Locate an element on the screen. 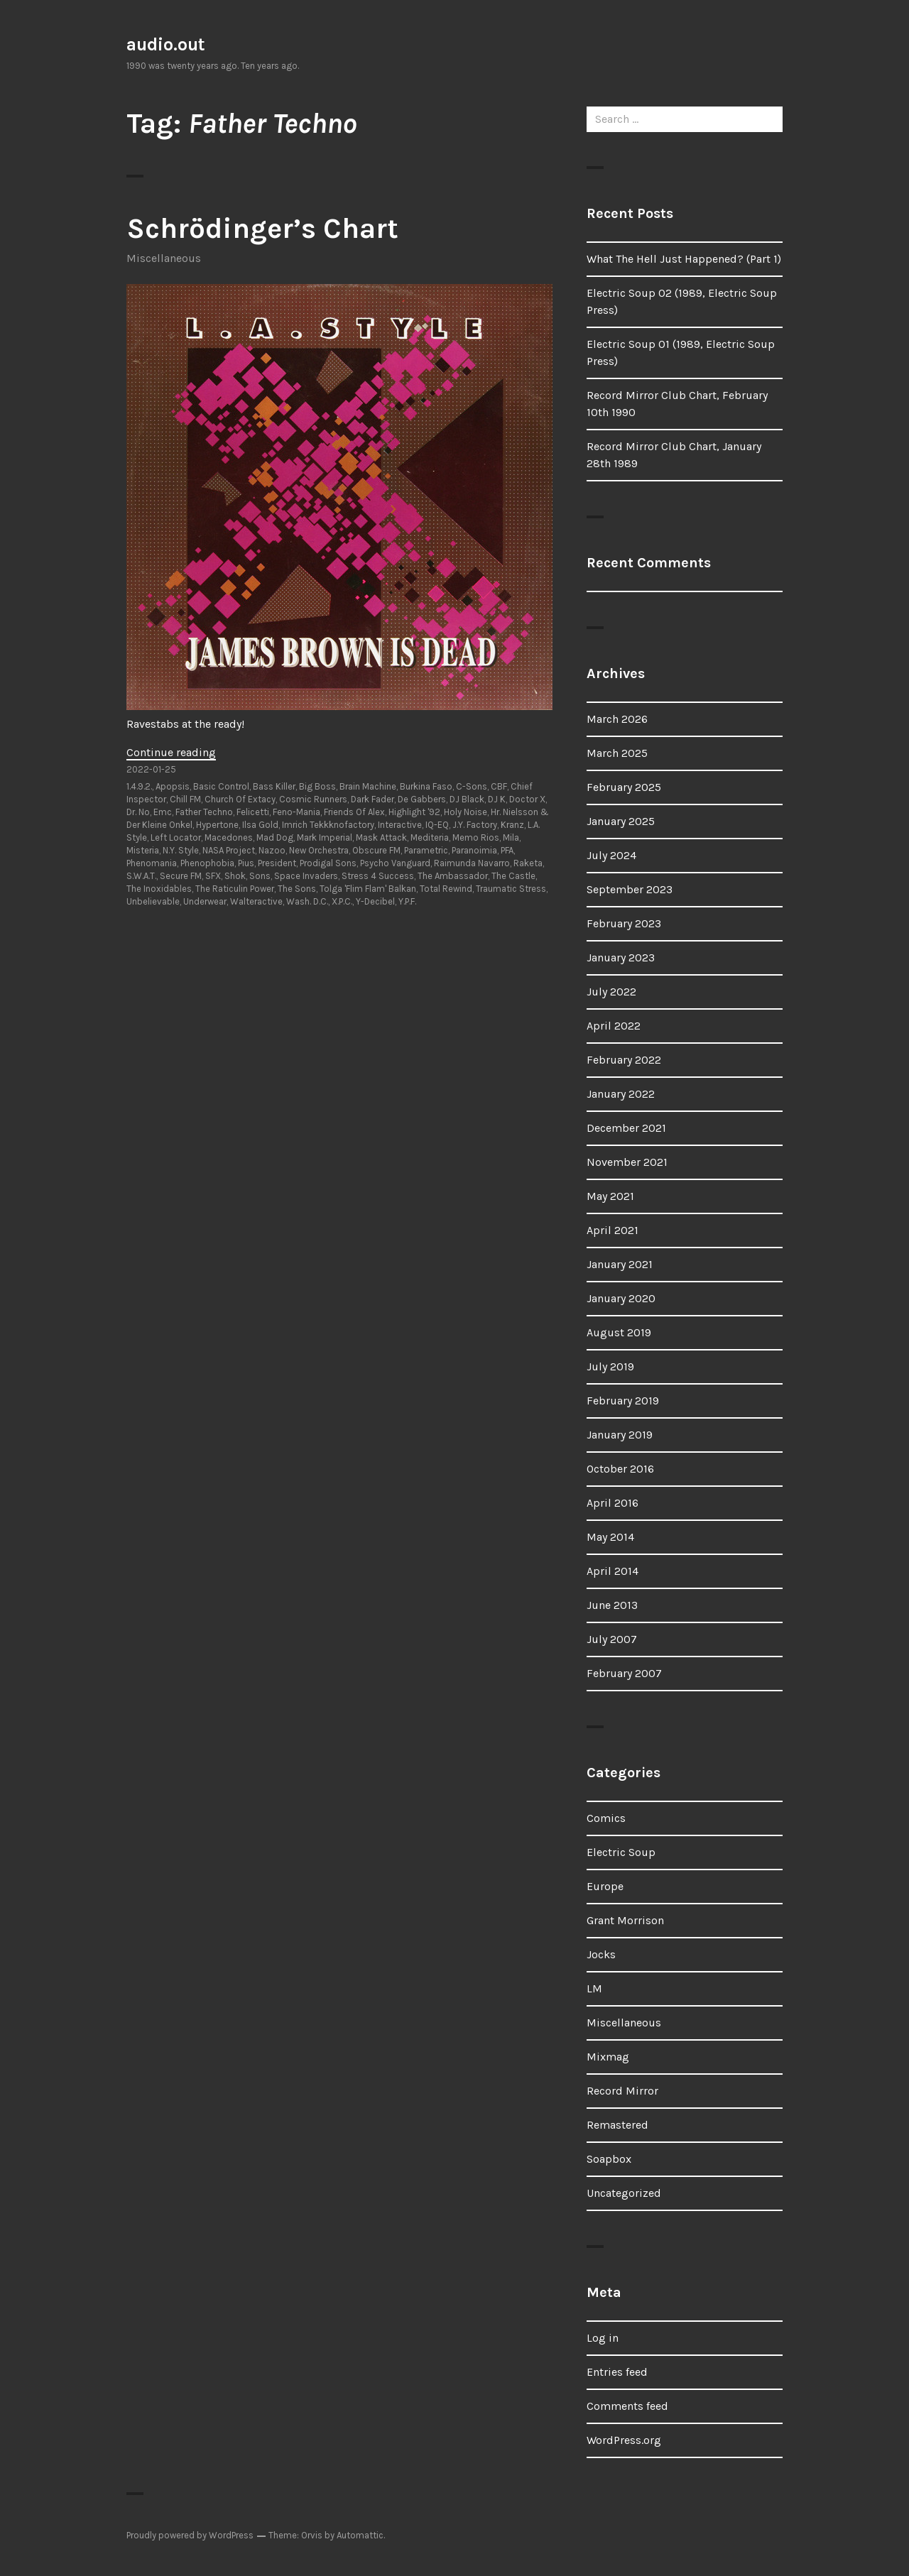 Image resolution: width=909 pixels, height=2576 pixels. Unbelievable is located at coordinates (153, 901).